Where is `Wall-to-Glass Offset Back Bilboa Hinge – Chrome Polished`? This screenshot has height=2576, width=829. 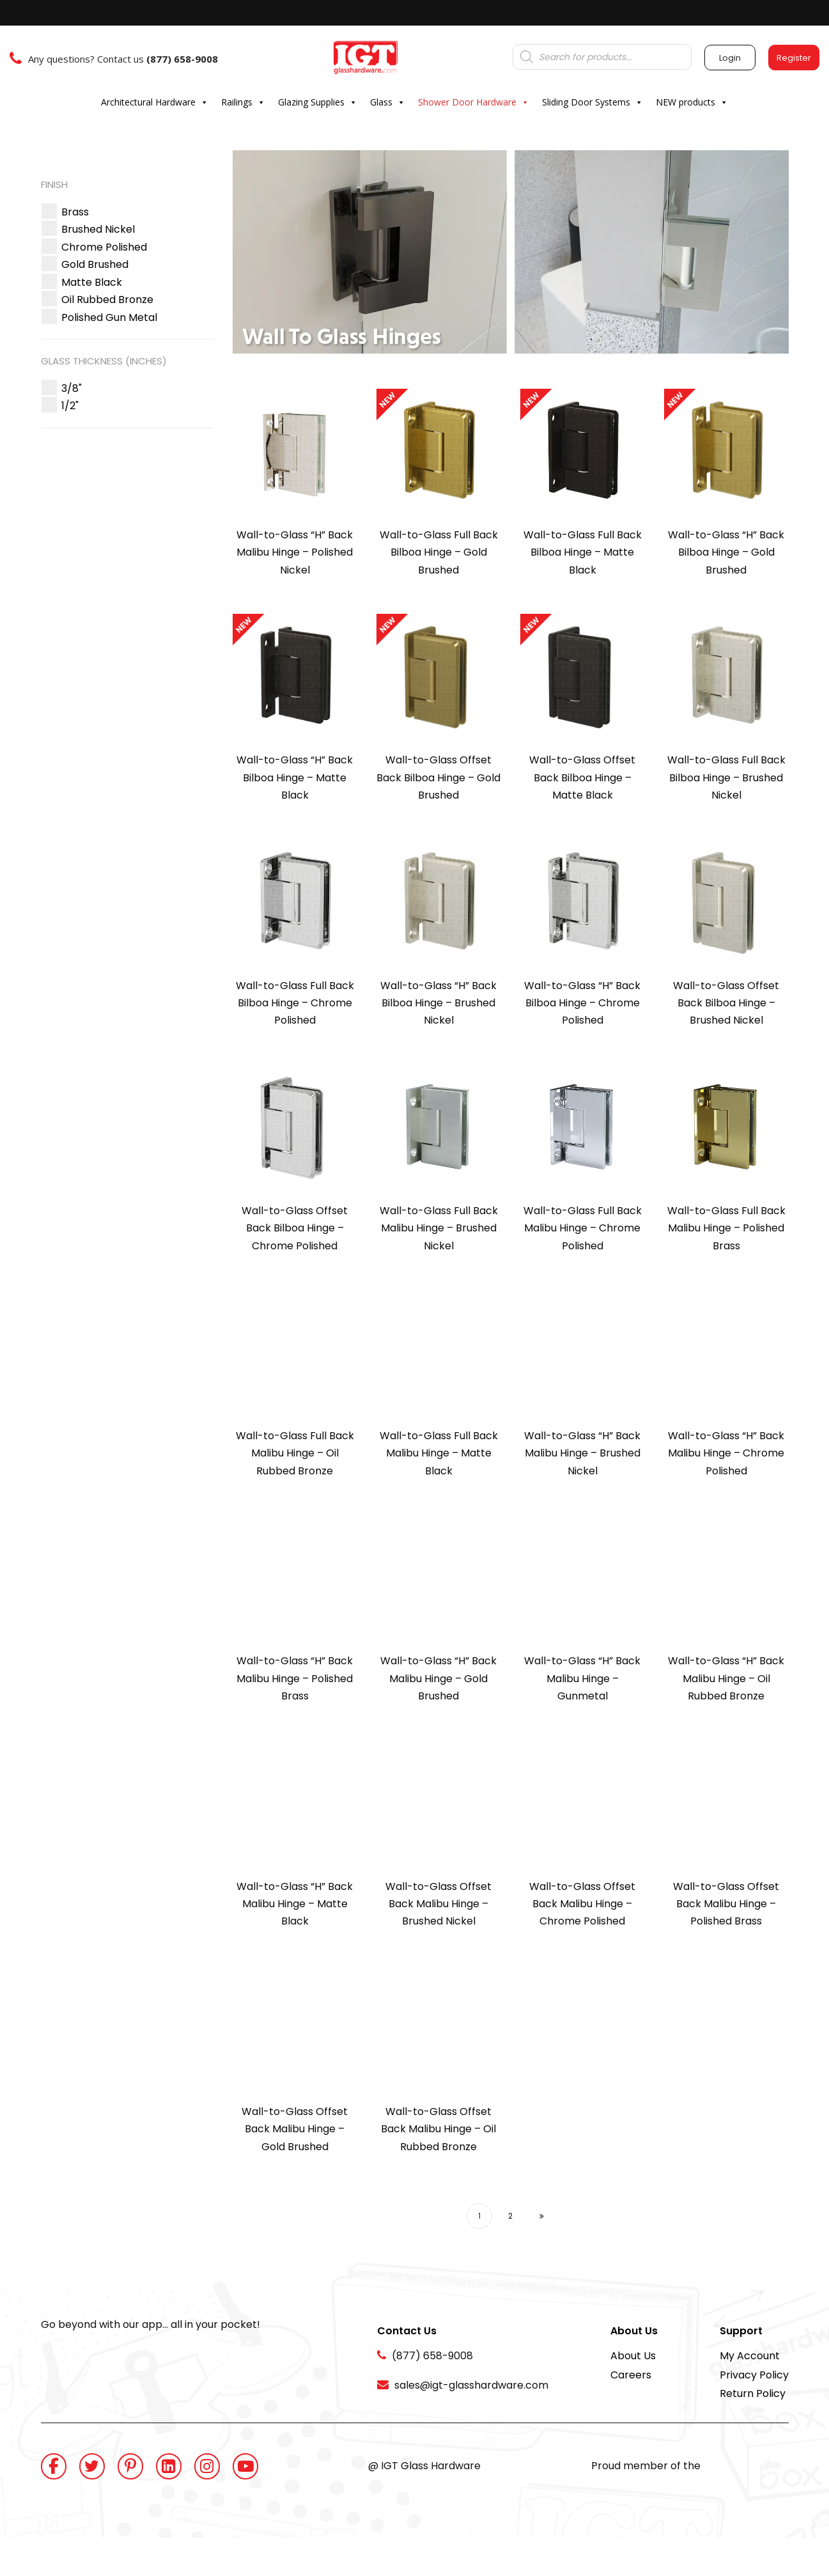 Wall-to-Glass Offset Back Bilboa Hinge – Chrome Polished is located at coordinates (295, 1228).